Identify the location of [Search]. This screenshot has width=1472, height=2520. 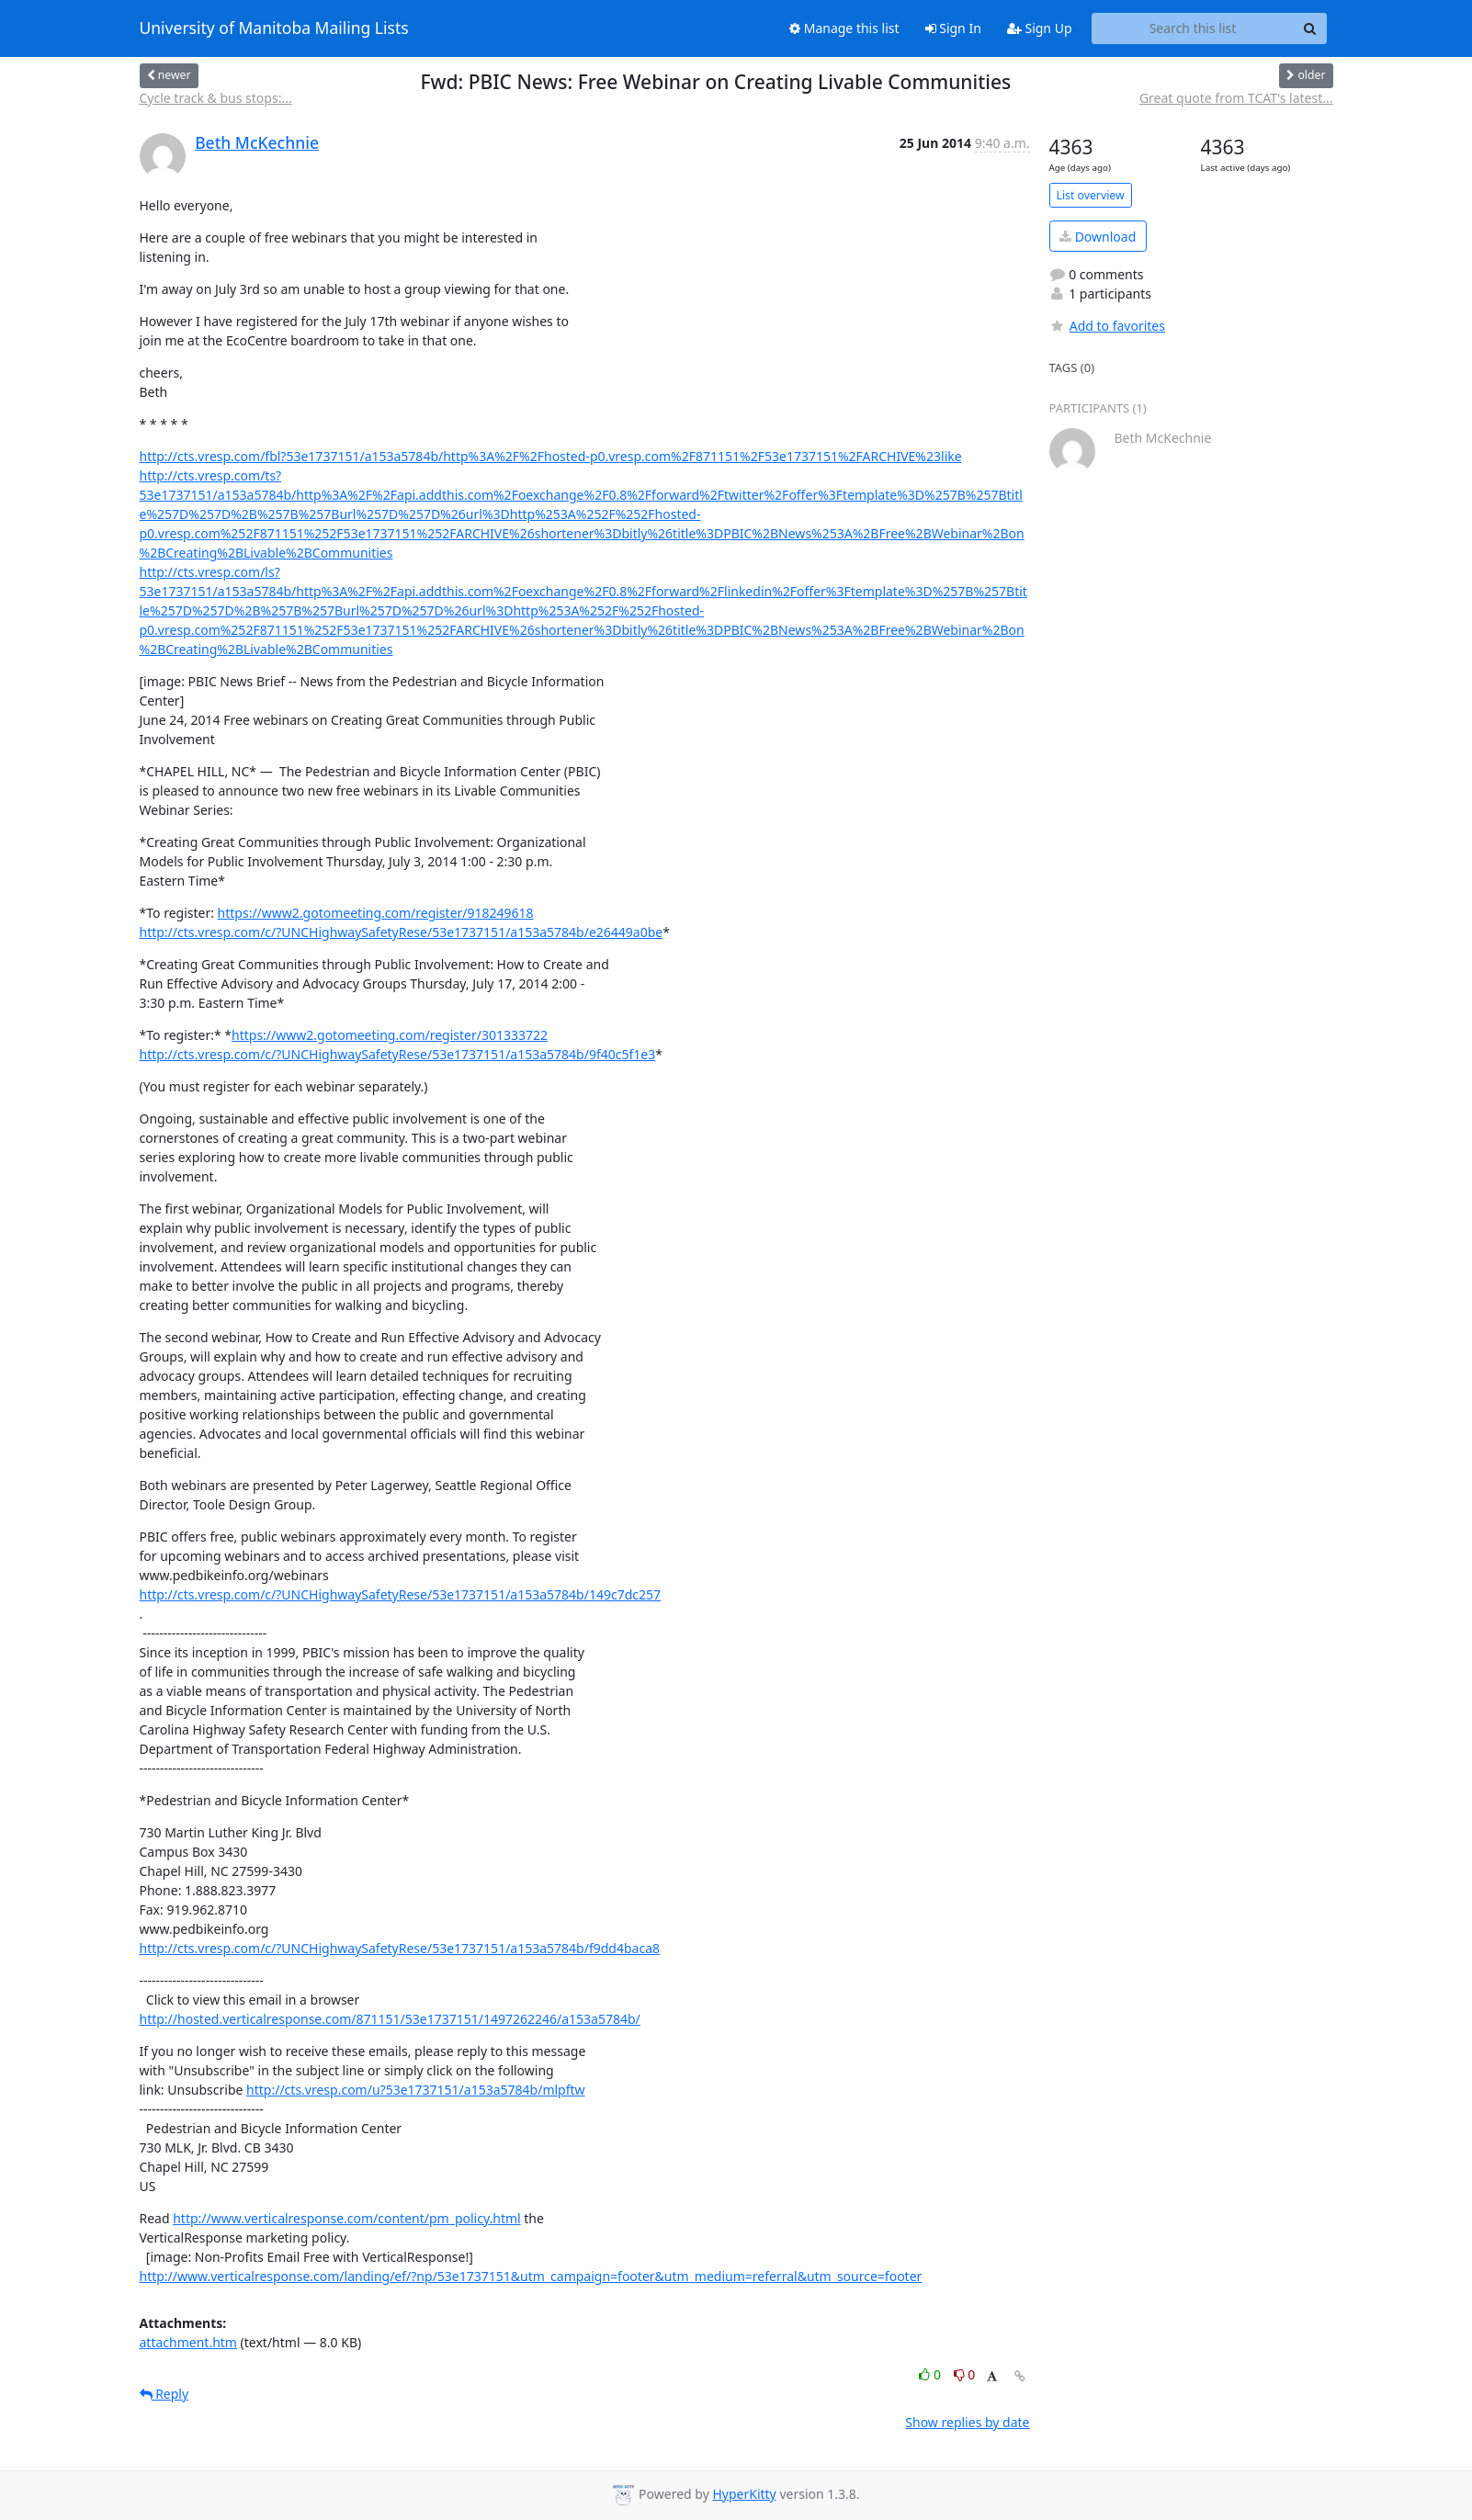
(1310, 28).